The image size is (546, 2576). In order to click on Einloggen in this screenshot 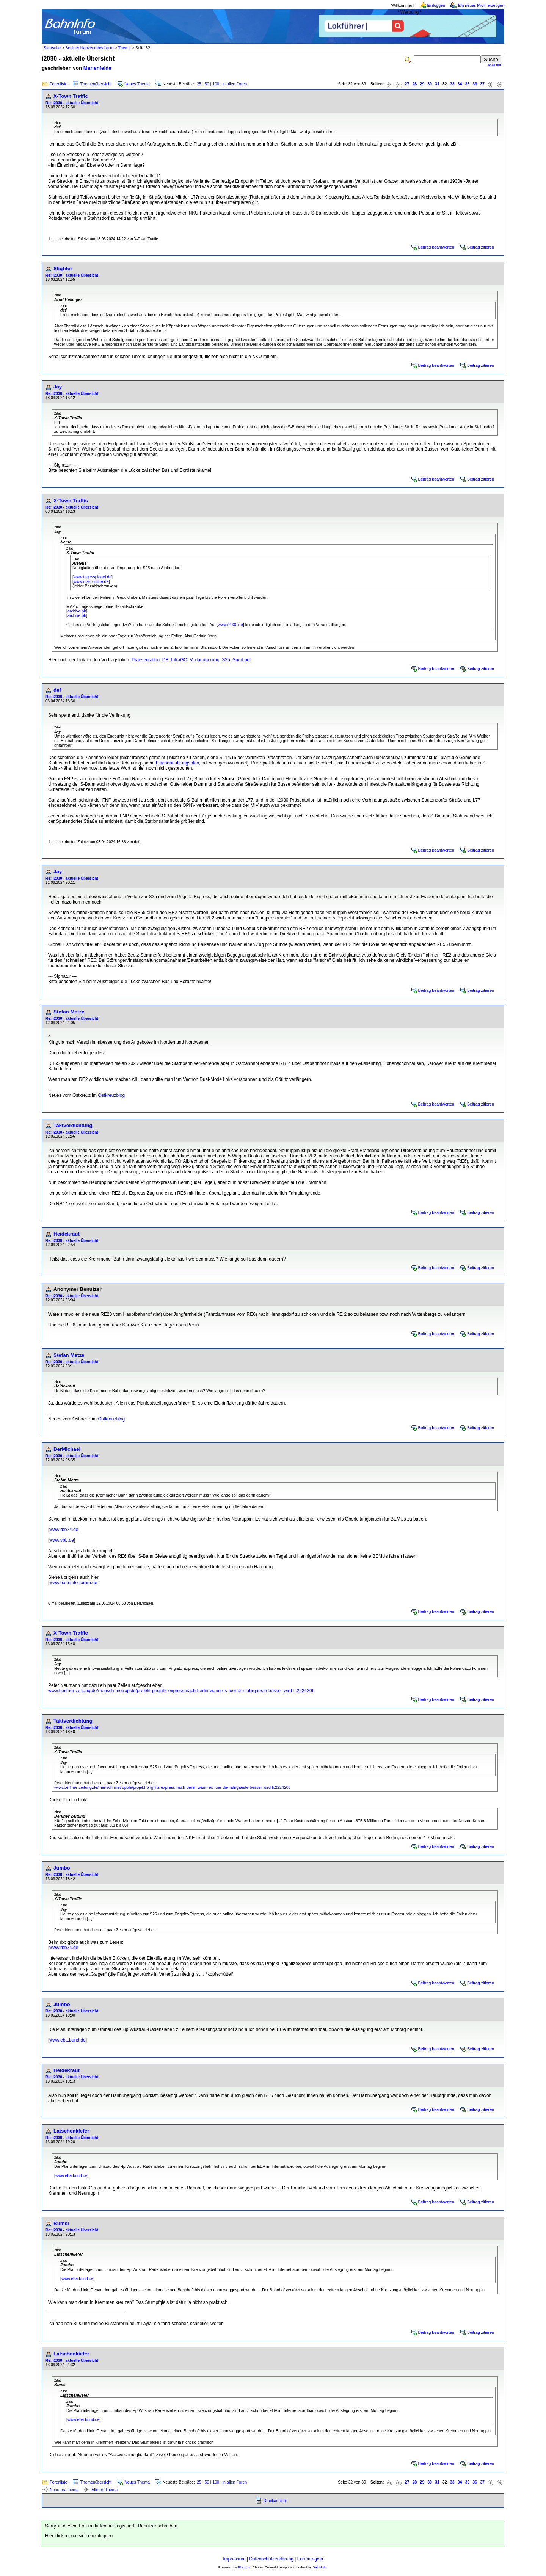, I will do `click(436, 5)`.